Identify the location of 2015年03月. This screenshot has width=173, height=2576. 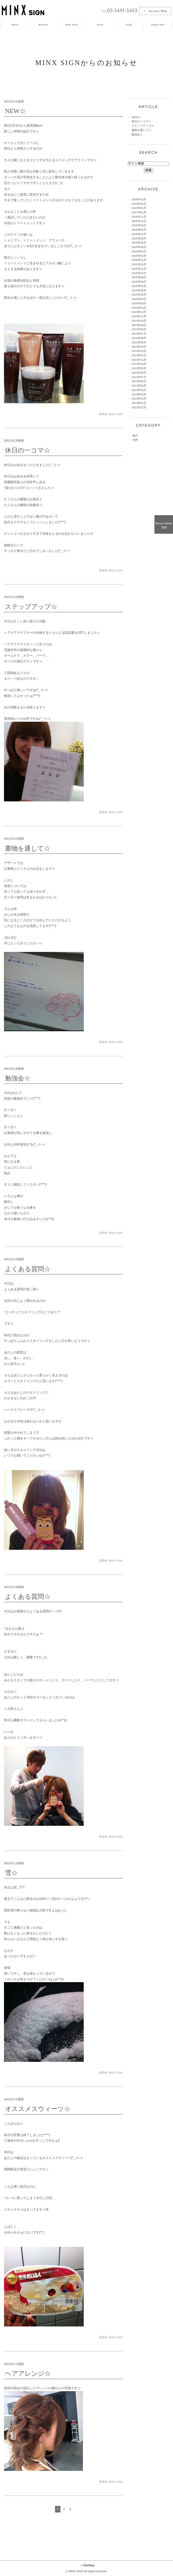
(139, 303).